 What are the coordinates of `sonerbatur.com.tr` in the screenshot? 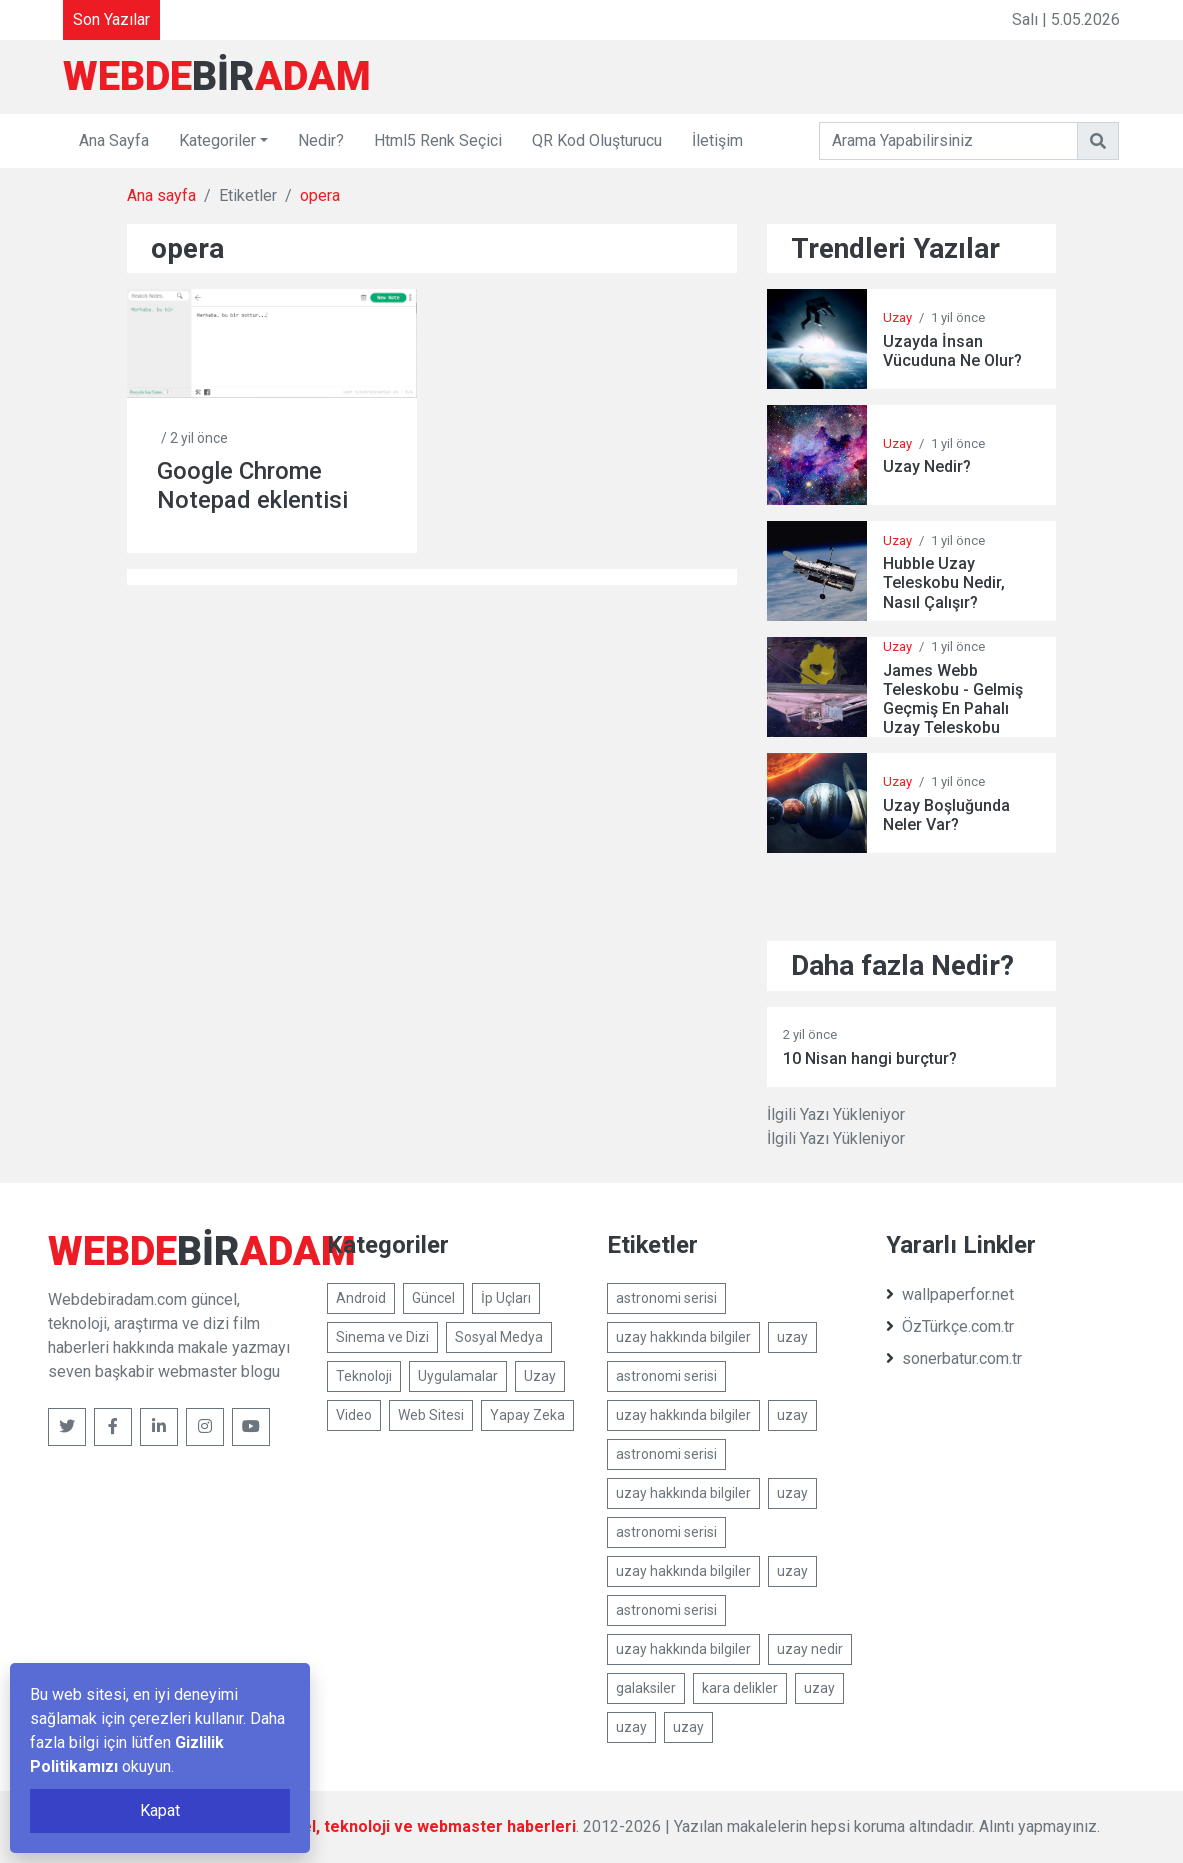 It's located at (954, 1358).